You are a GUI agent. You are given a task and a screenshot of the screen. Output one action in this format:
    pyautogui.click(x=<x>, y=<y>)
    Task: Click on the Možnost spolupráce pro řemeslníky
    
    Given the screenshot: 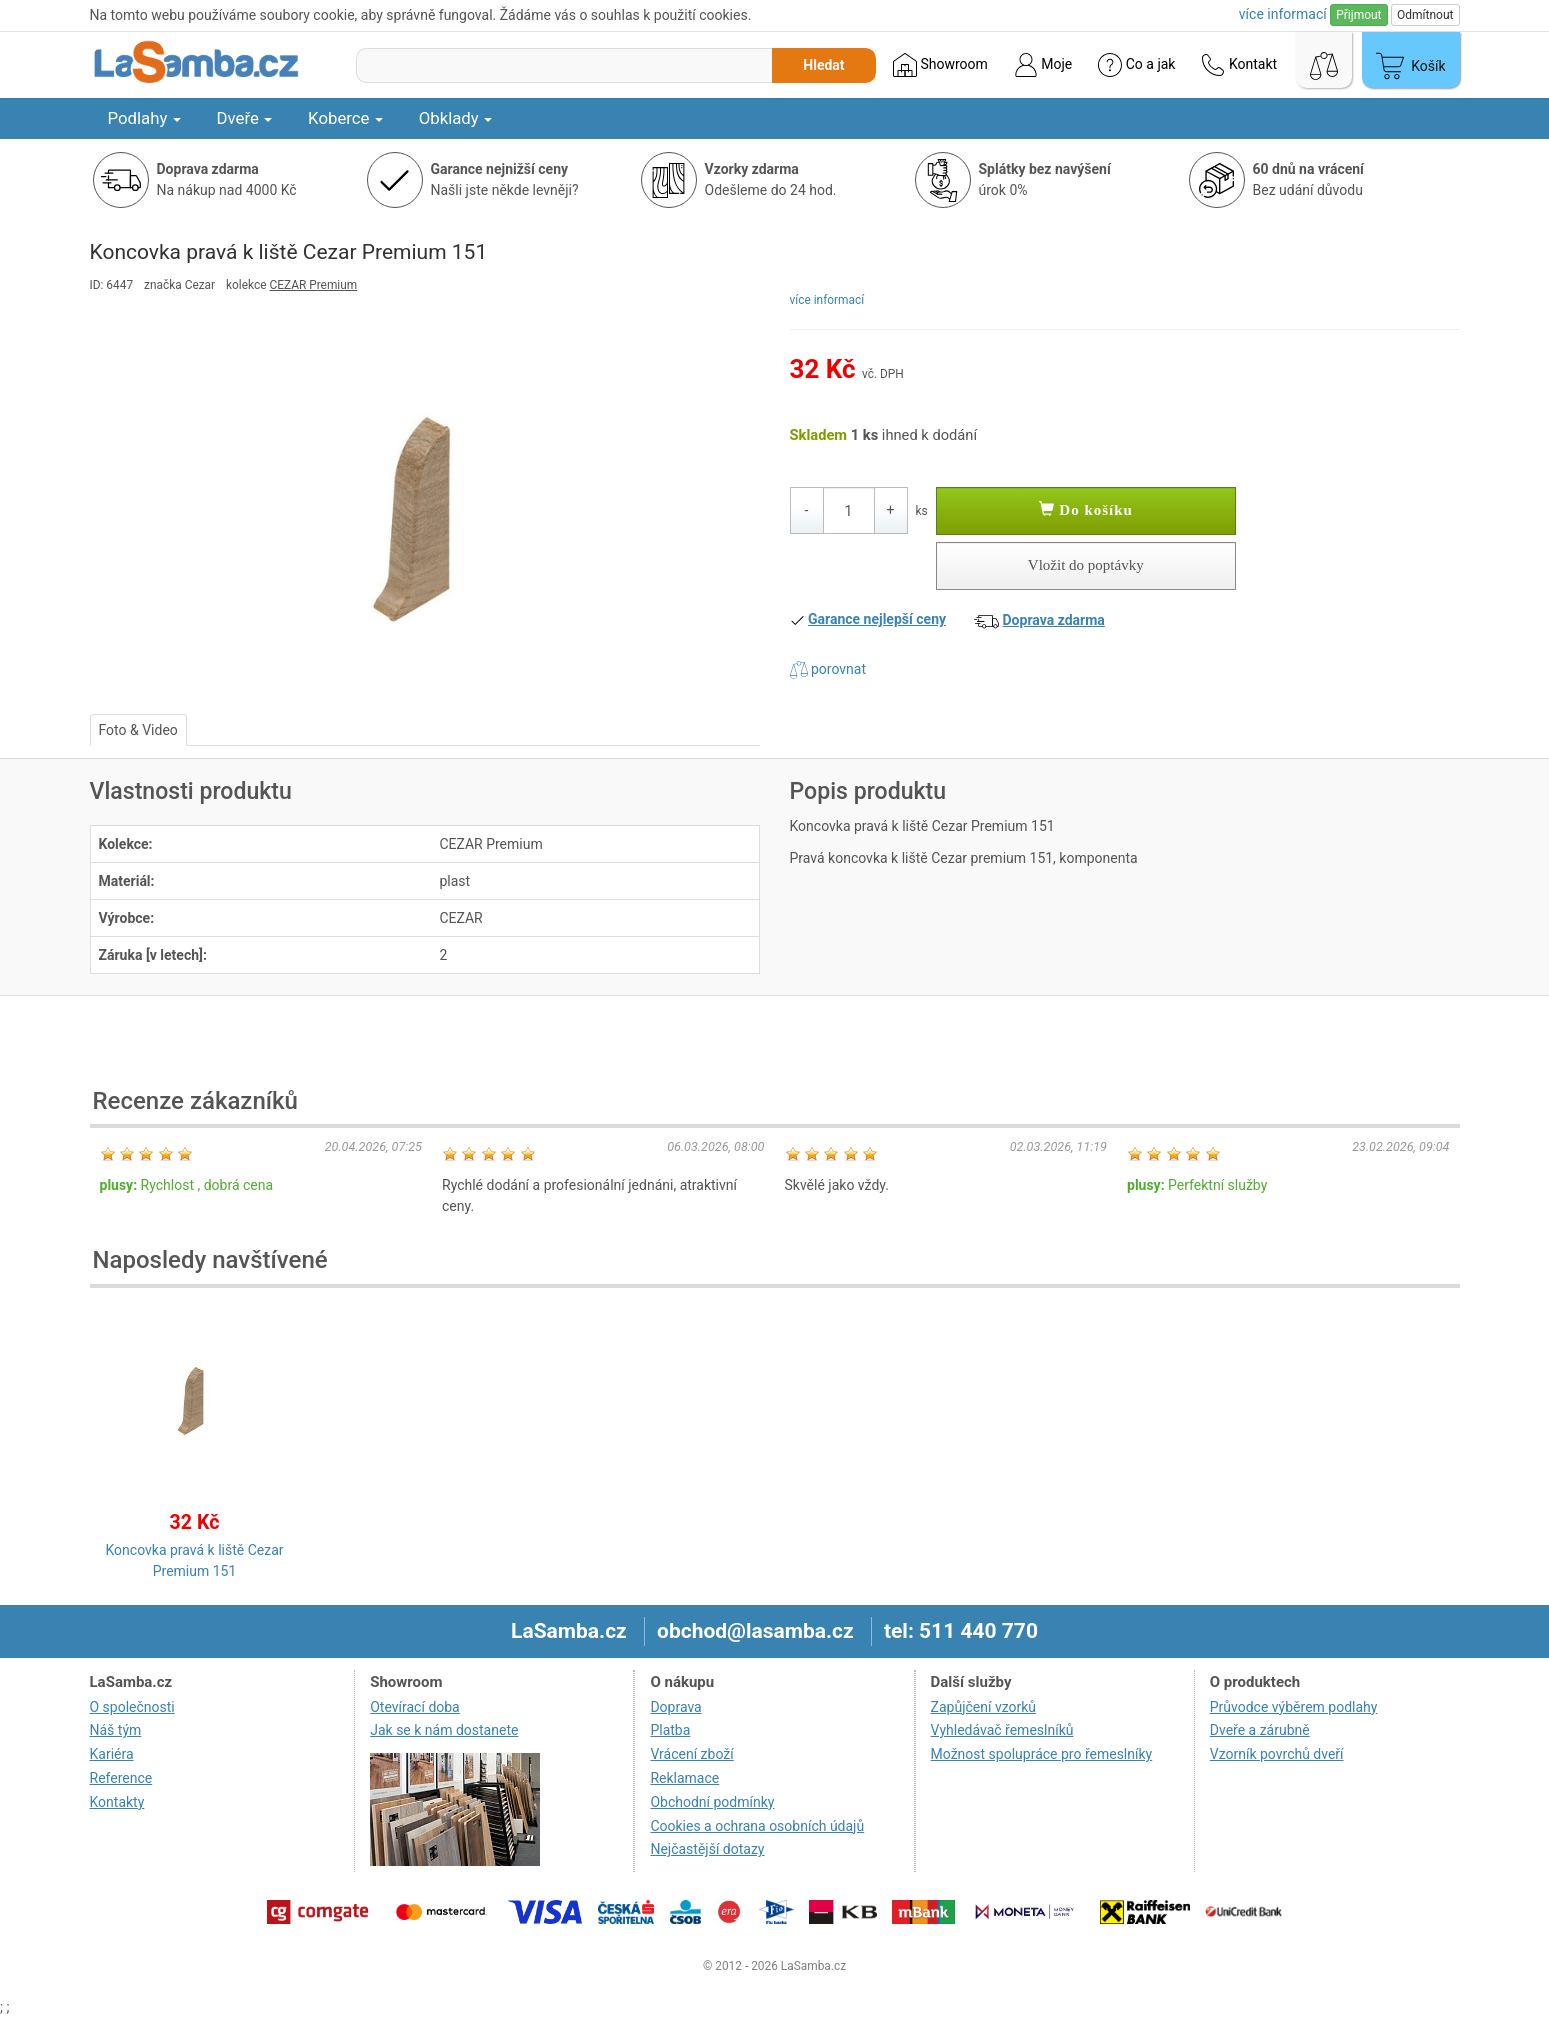 What is the action you would take?
    pyautogui.click(x=1042, y=1754)
    